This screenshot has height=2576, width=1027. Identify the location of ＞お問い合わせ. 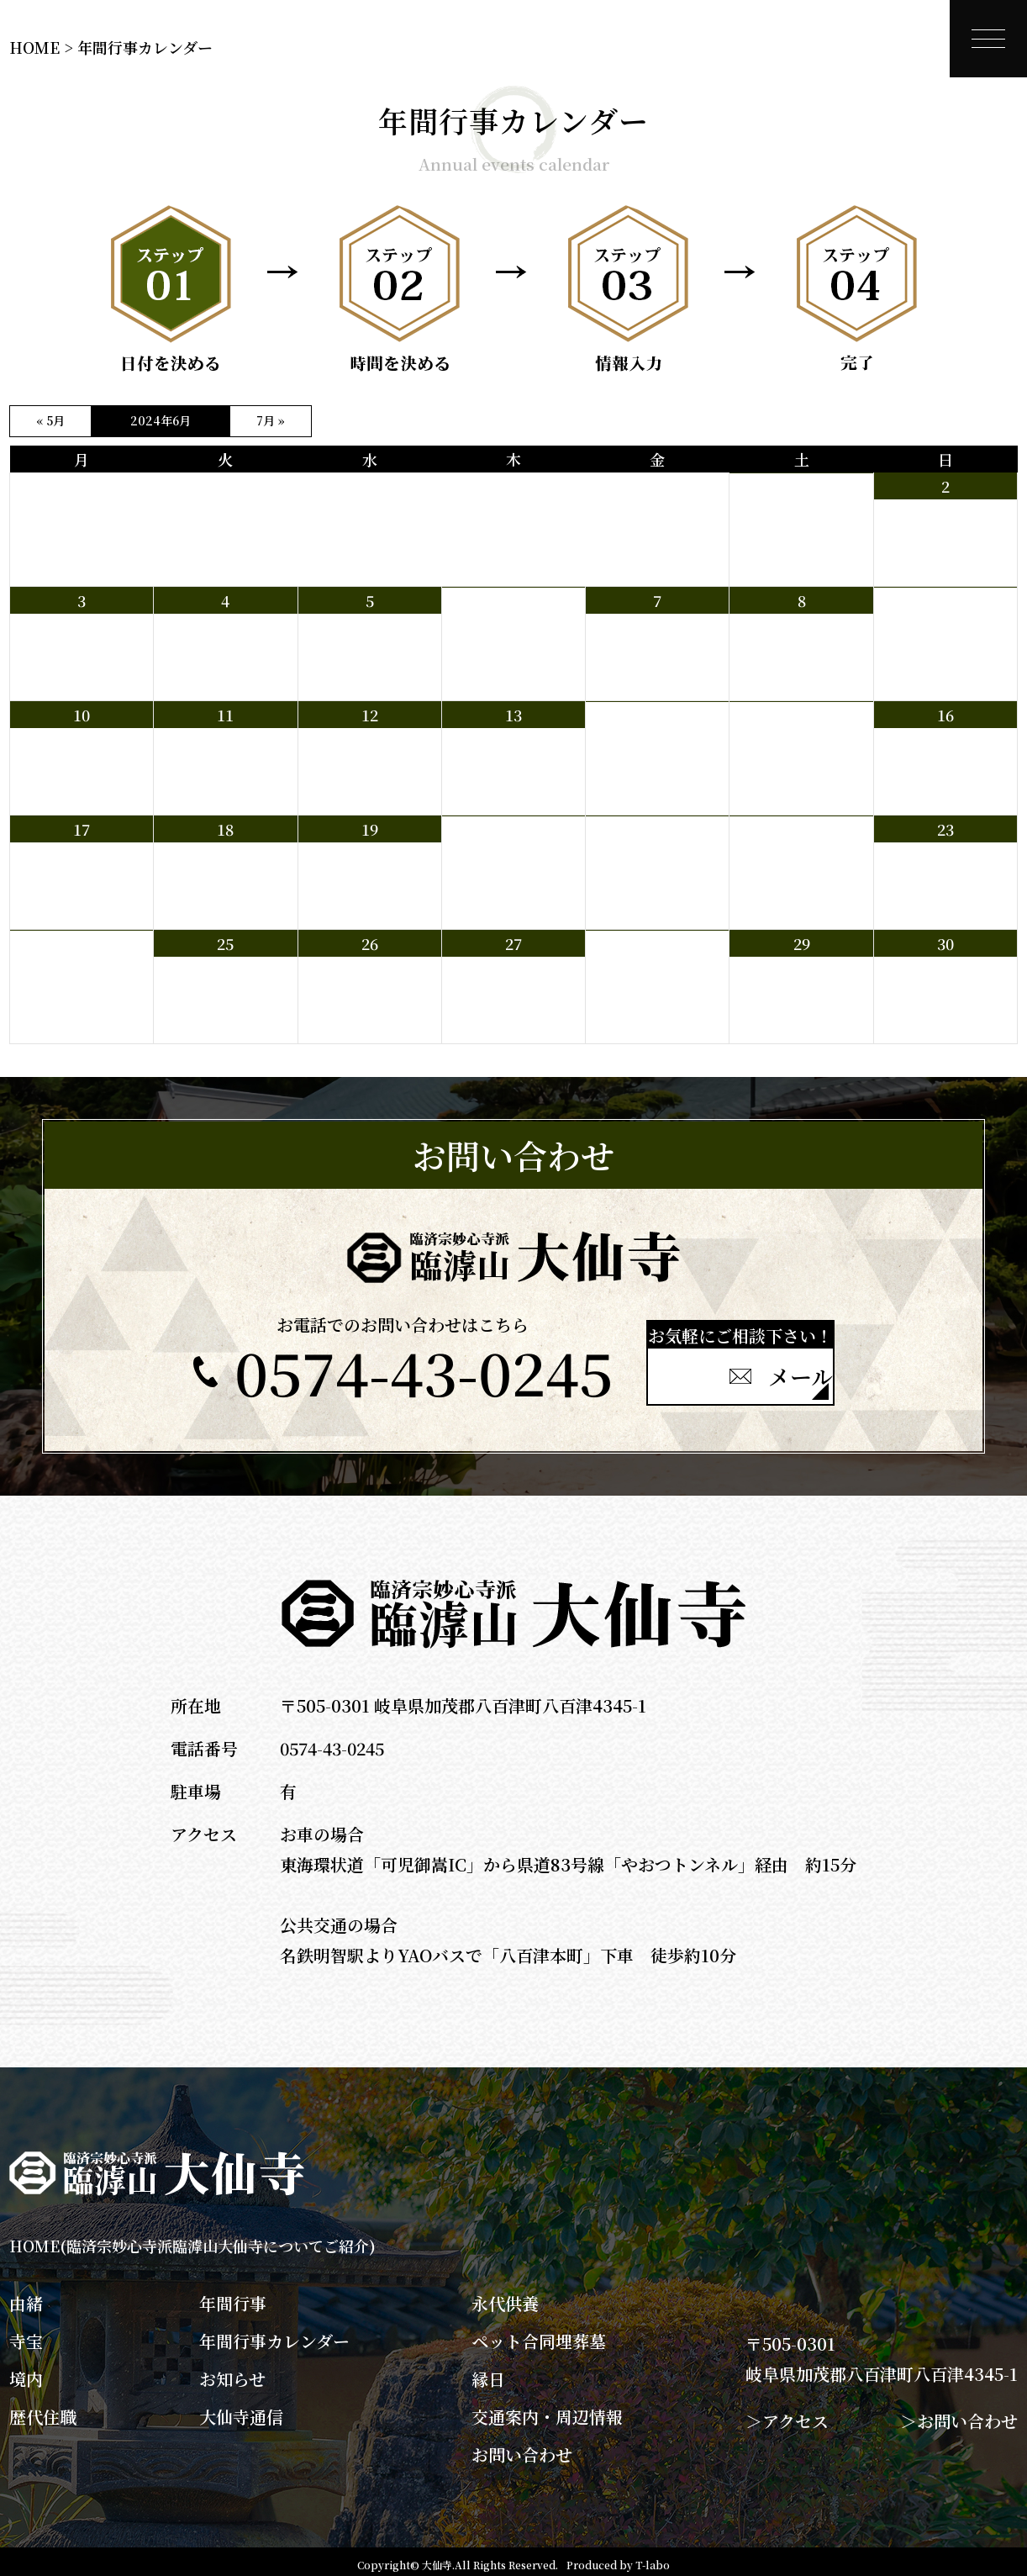
(959, 2414).